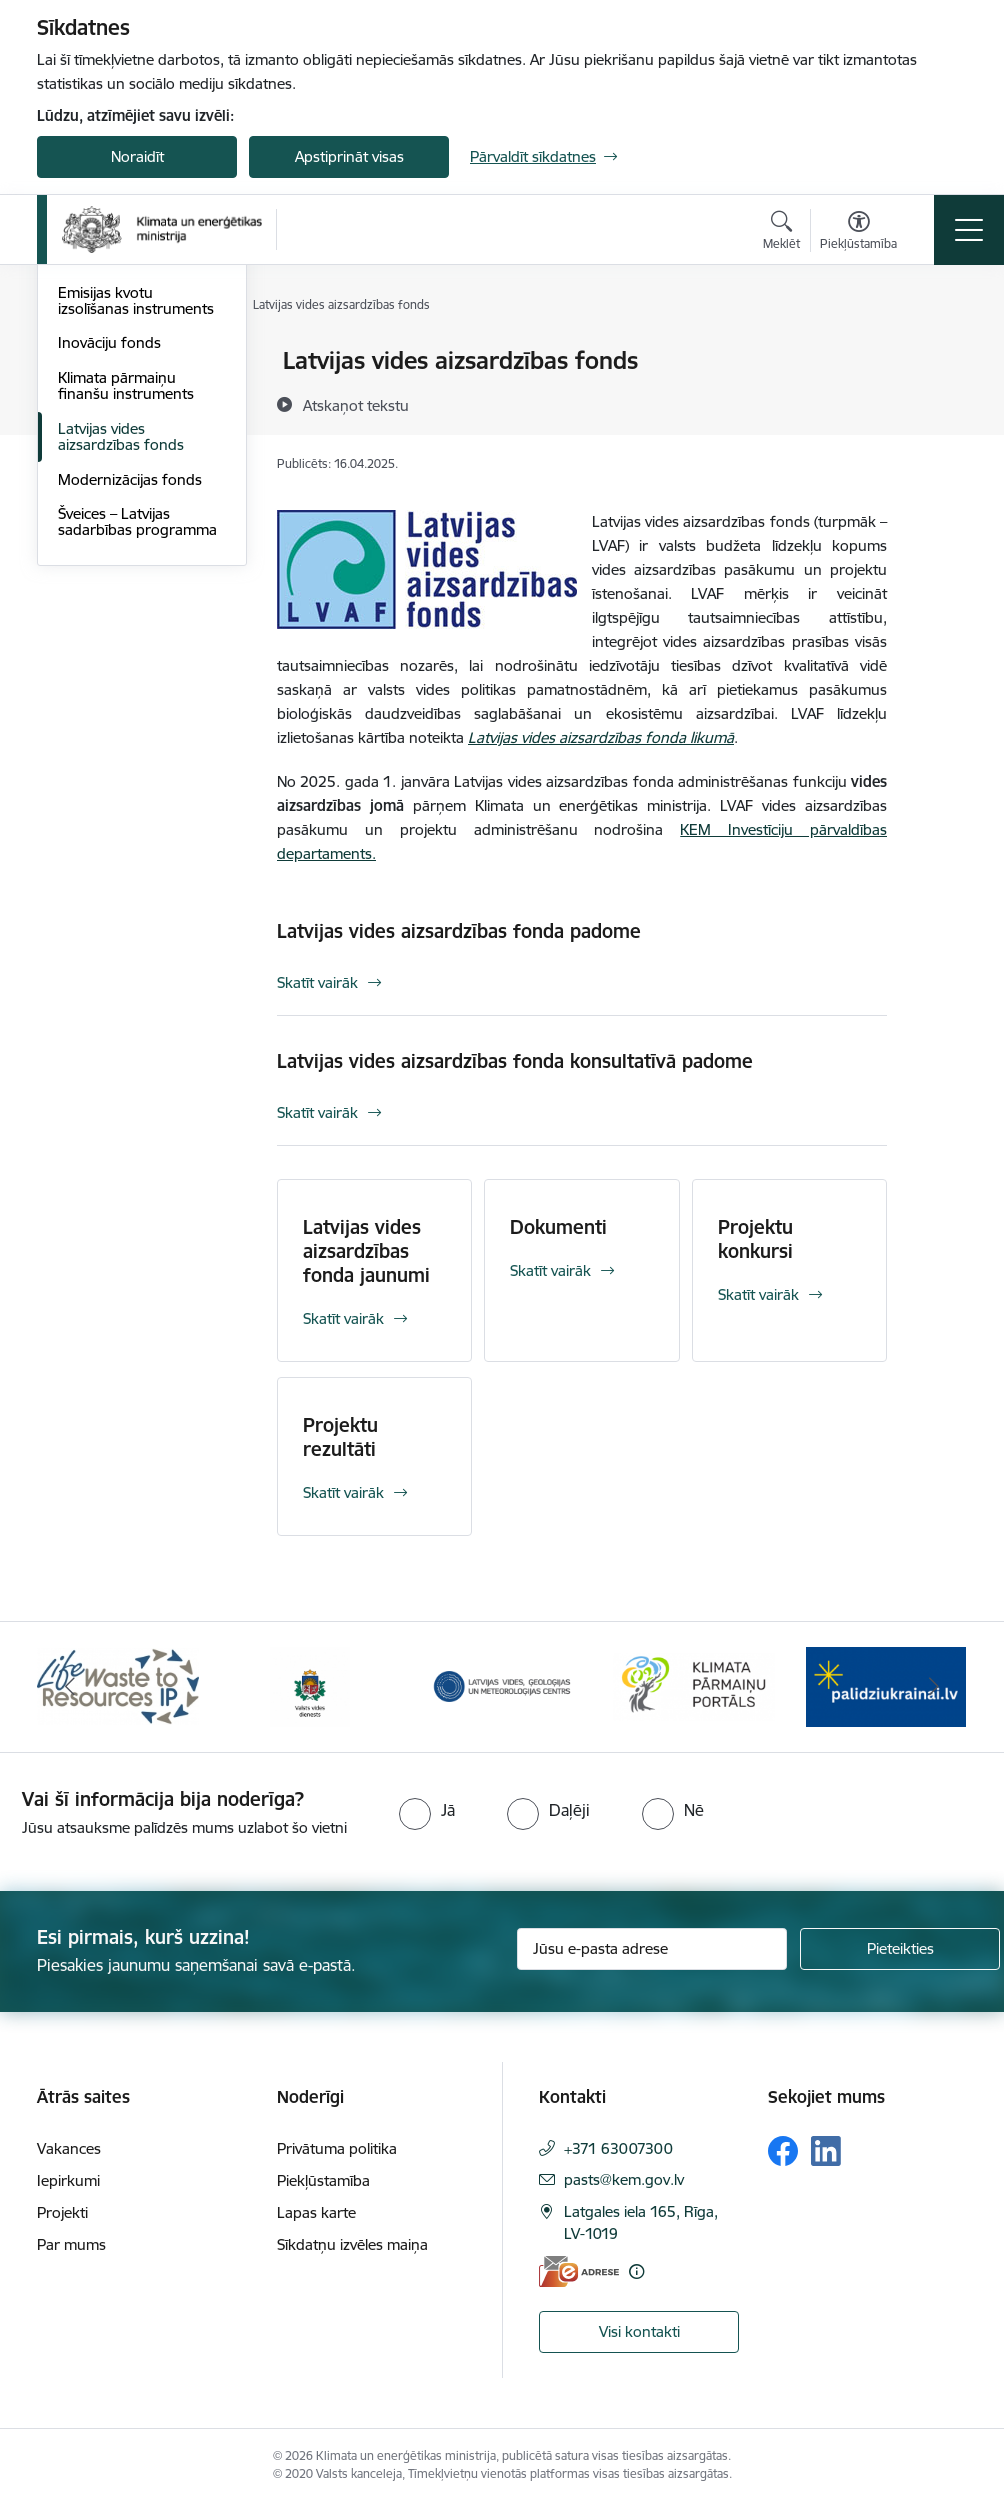  Describe the element at coordinates (502, 1685) in the screenshot. I see `[Banneris 3 no 11: Latvijas Vides, ģeoloģijas un meteoroloģijas centrs]` at that location.